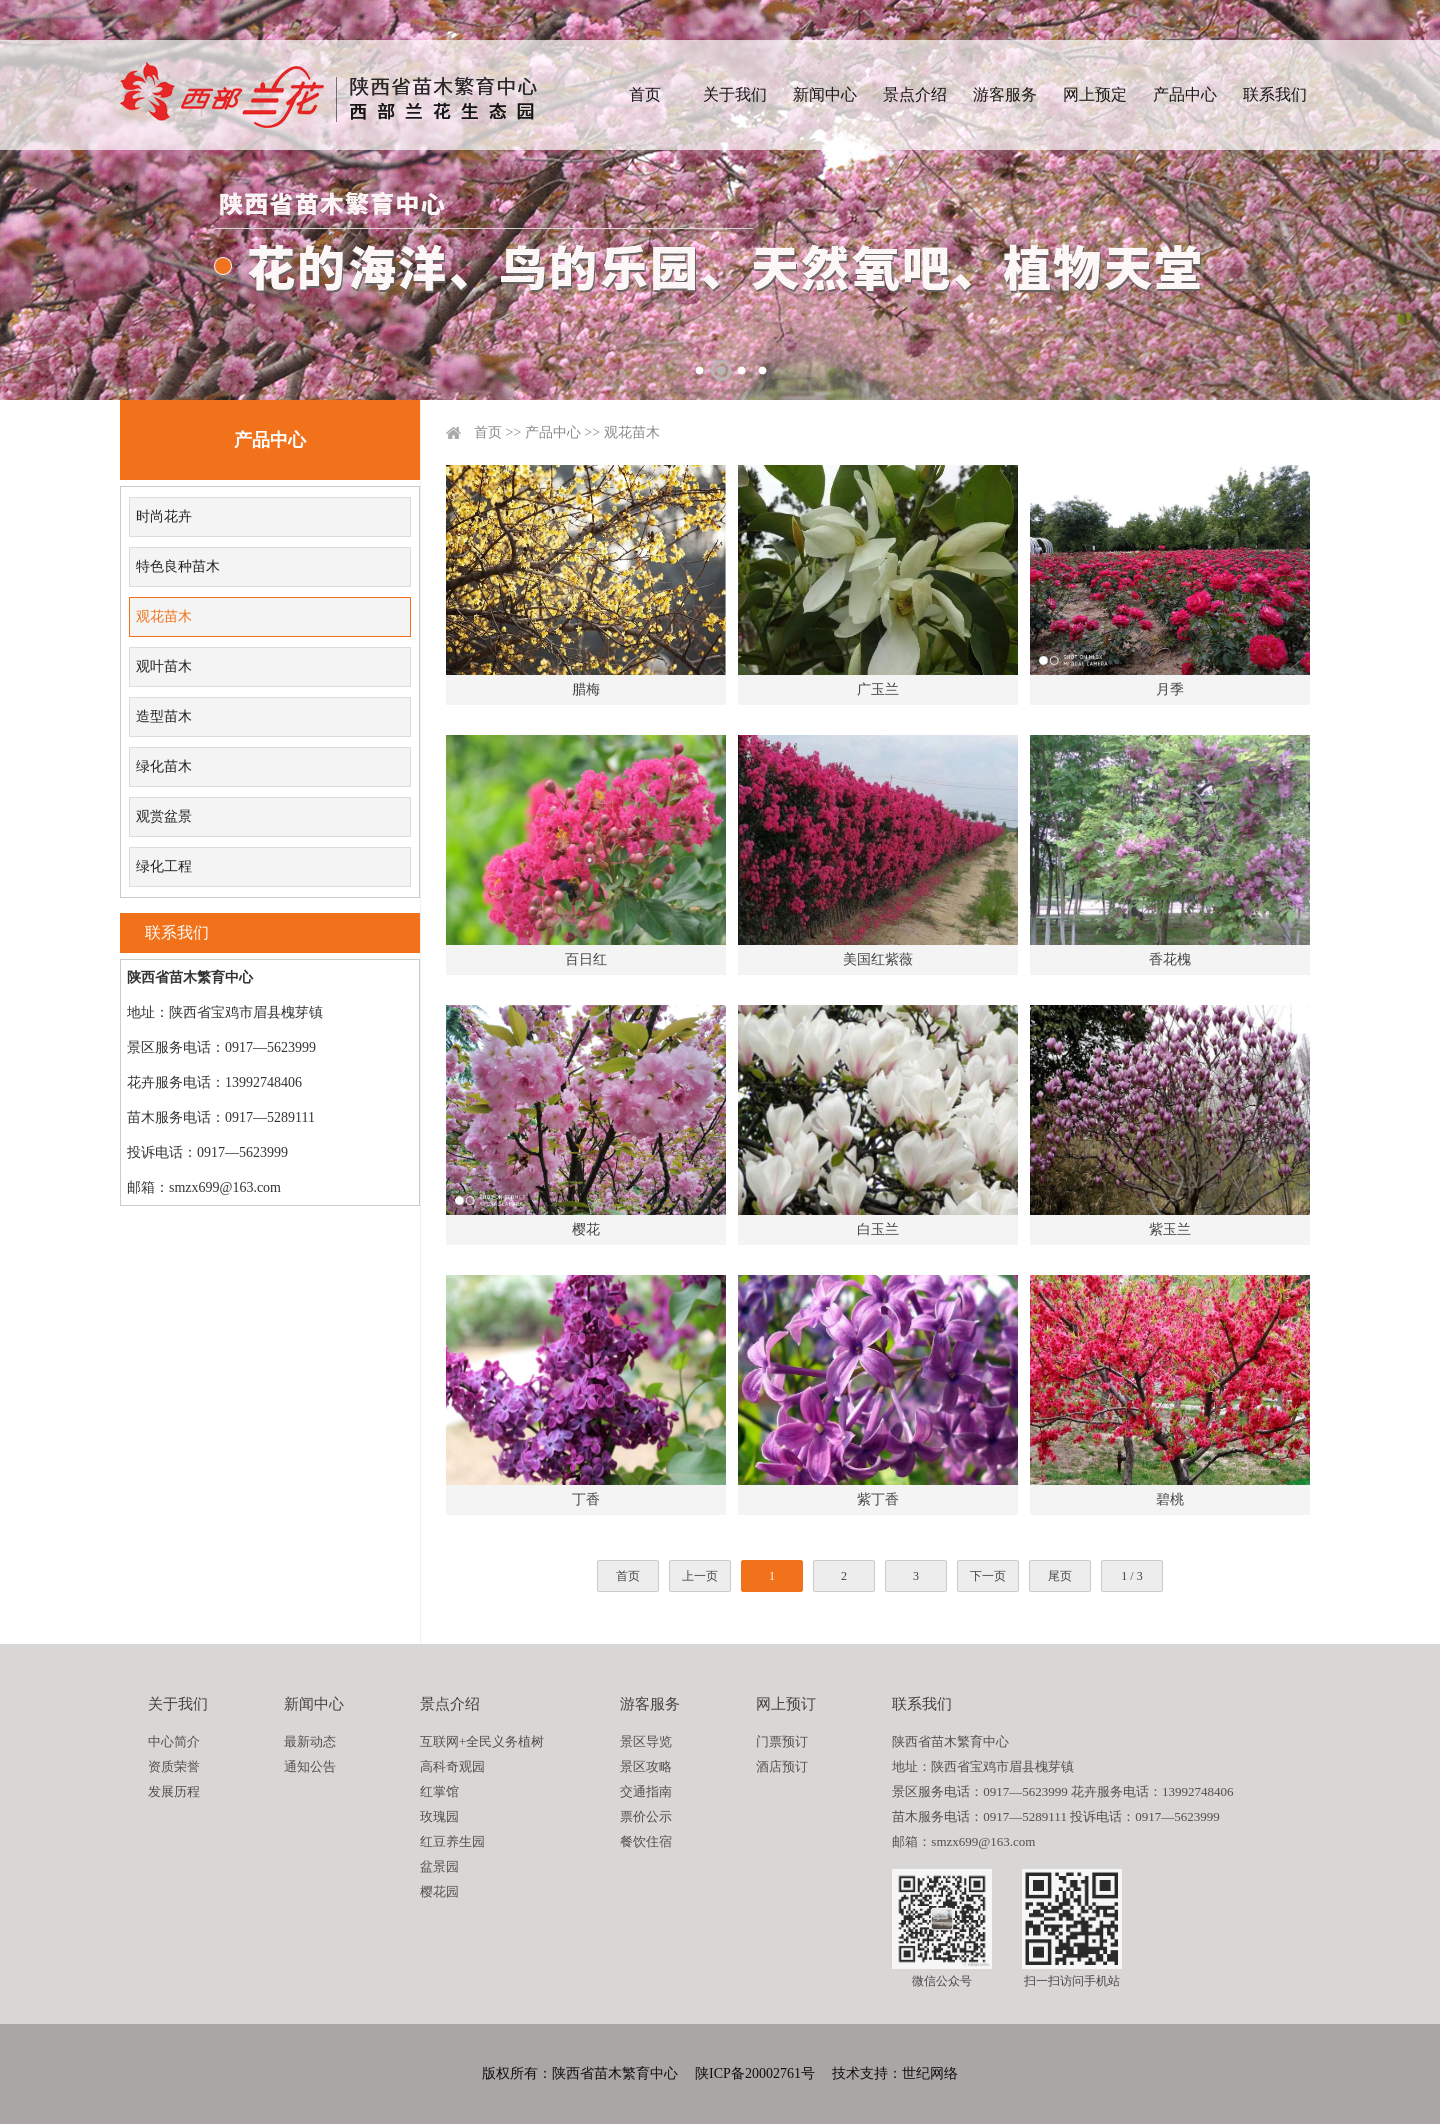 This screenshot has height=2124, width=1440. What do you see at coordinates (1170, 959) in the screenshot?
I see `香花槐` at bounding box center [1170, 959].